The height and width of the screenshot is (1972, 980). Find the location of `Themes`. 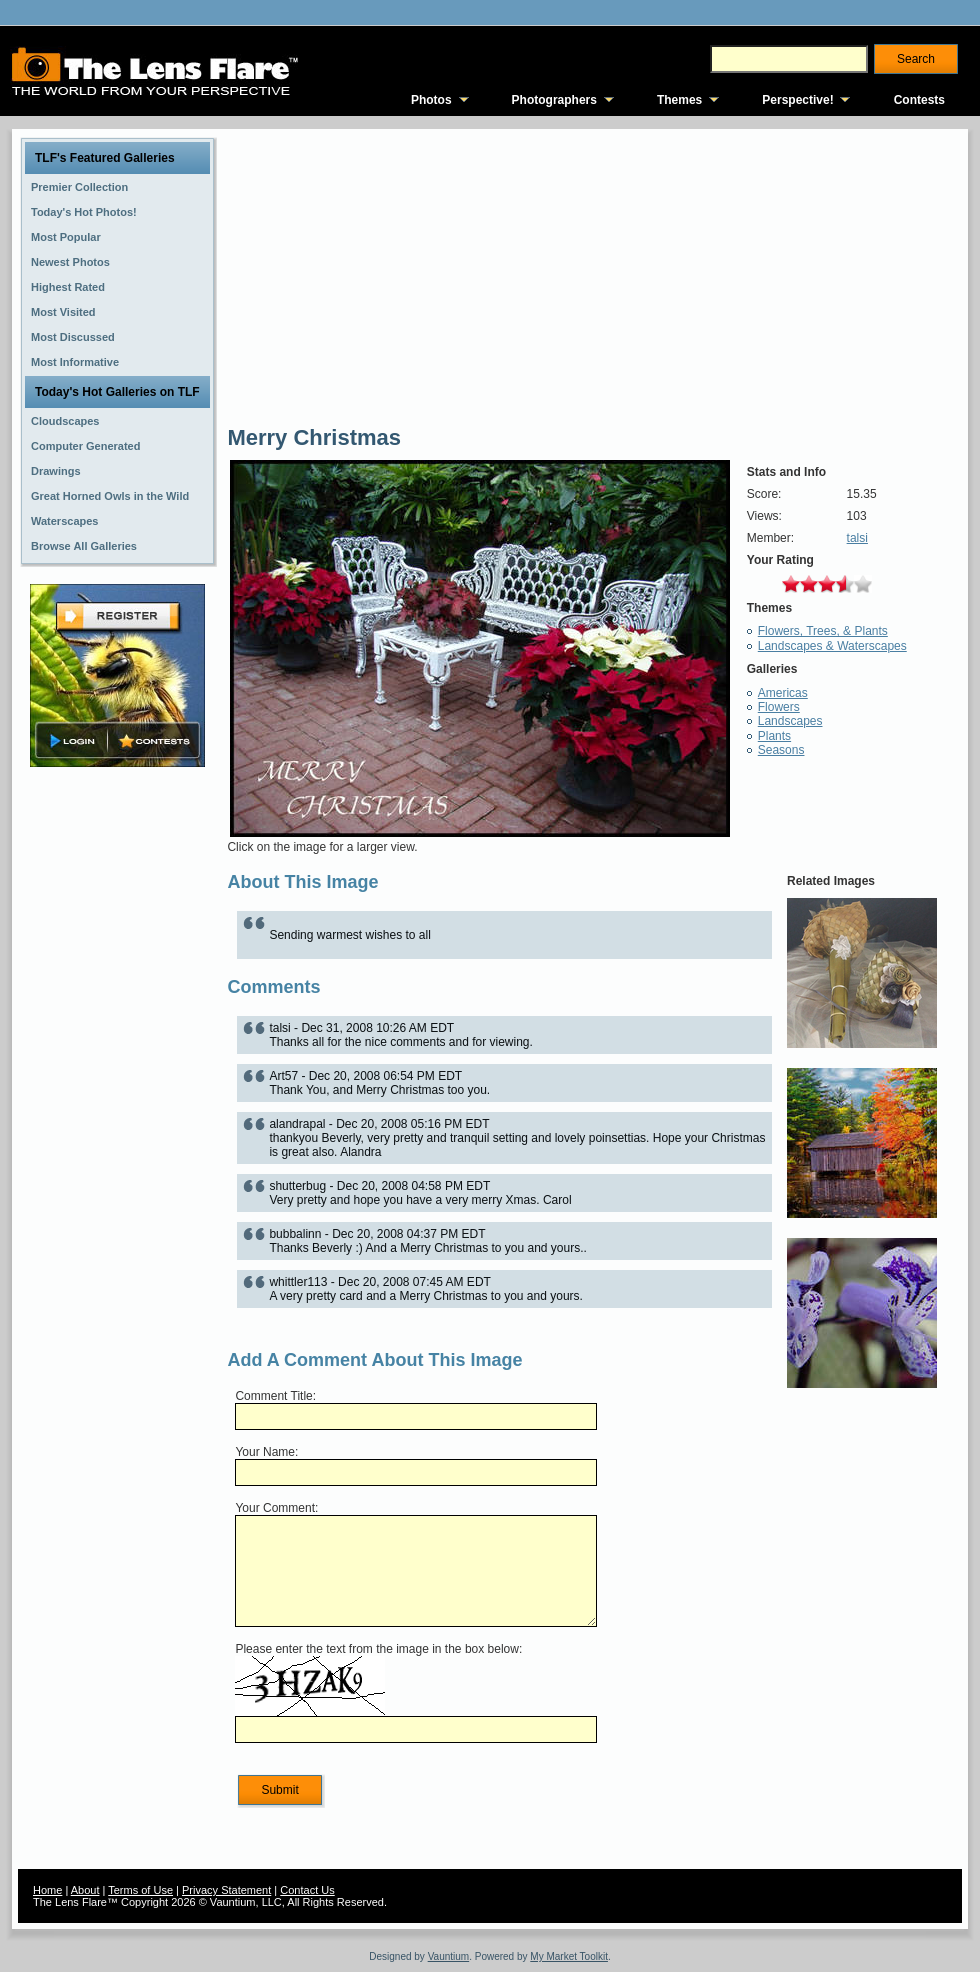

Themes is located at coordinates (679, 100).